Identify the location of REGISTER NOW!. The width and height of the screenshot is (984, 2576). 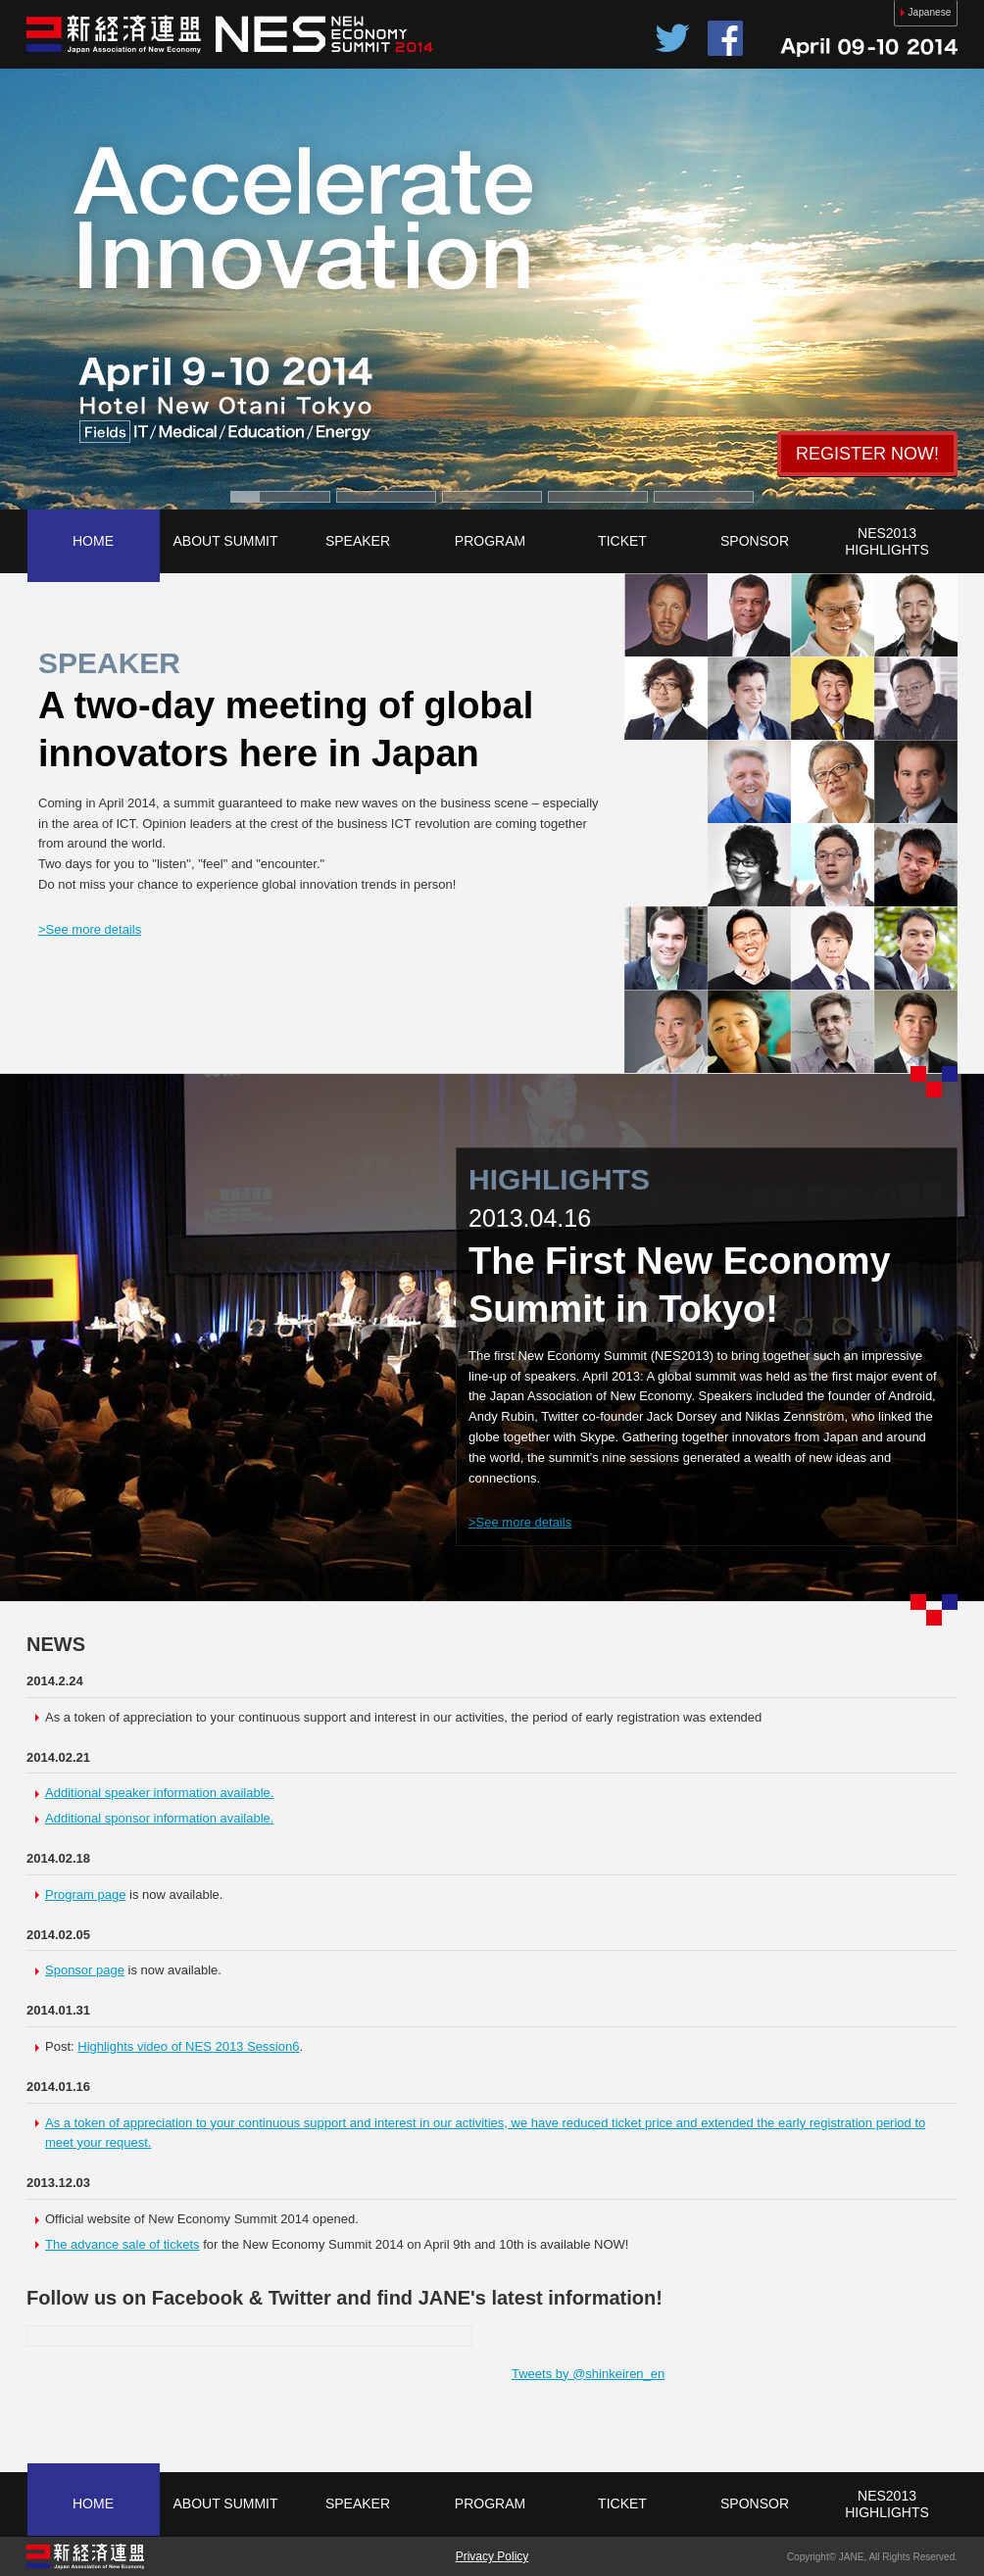
(867, 453).